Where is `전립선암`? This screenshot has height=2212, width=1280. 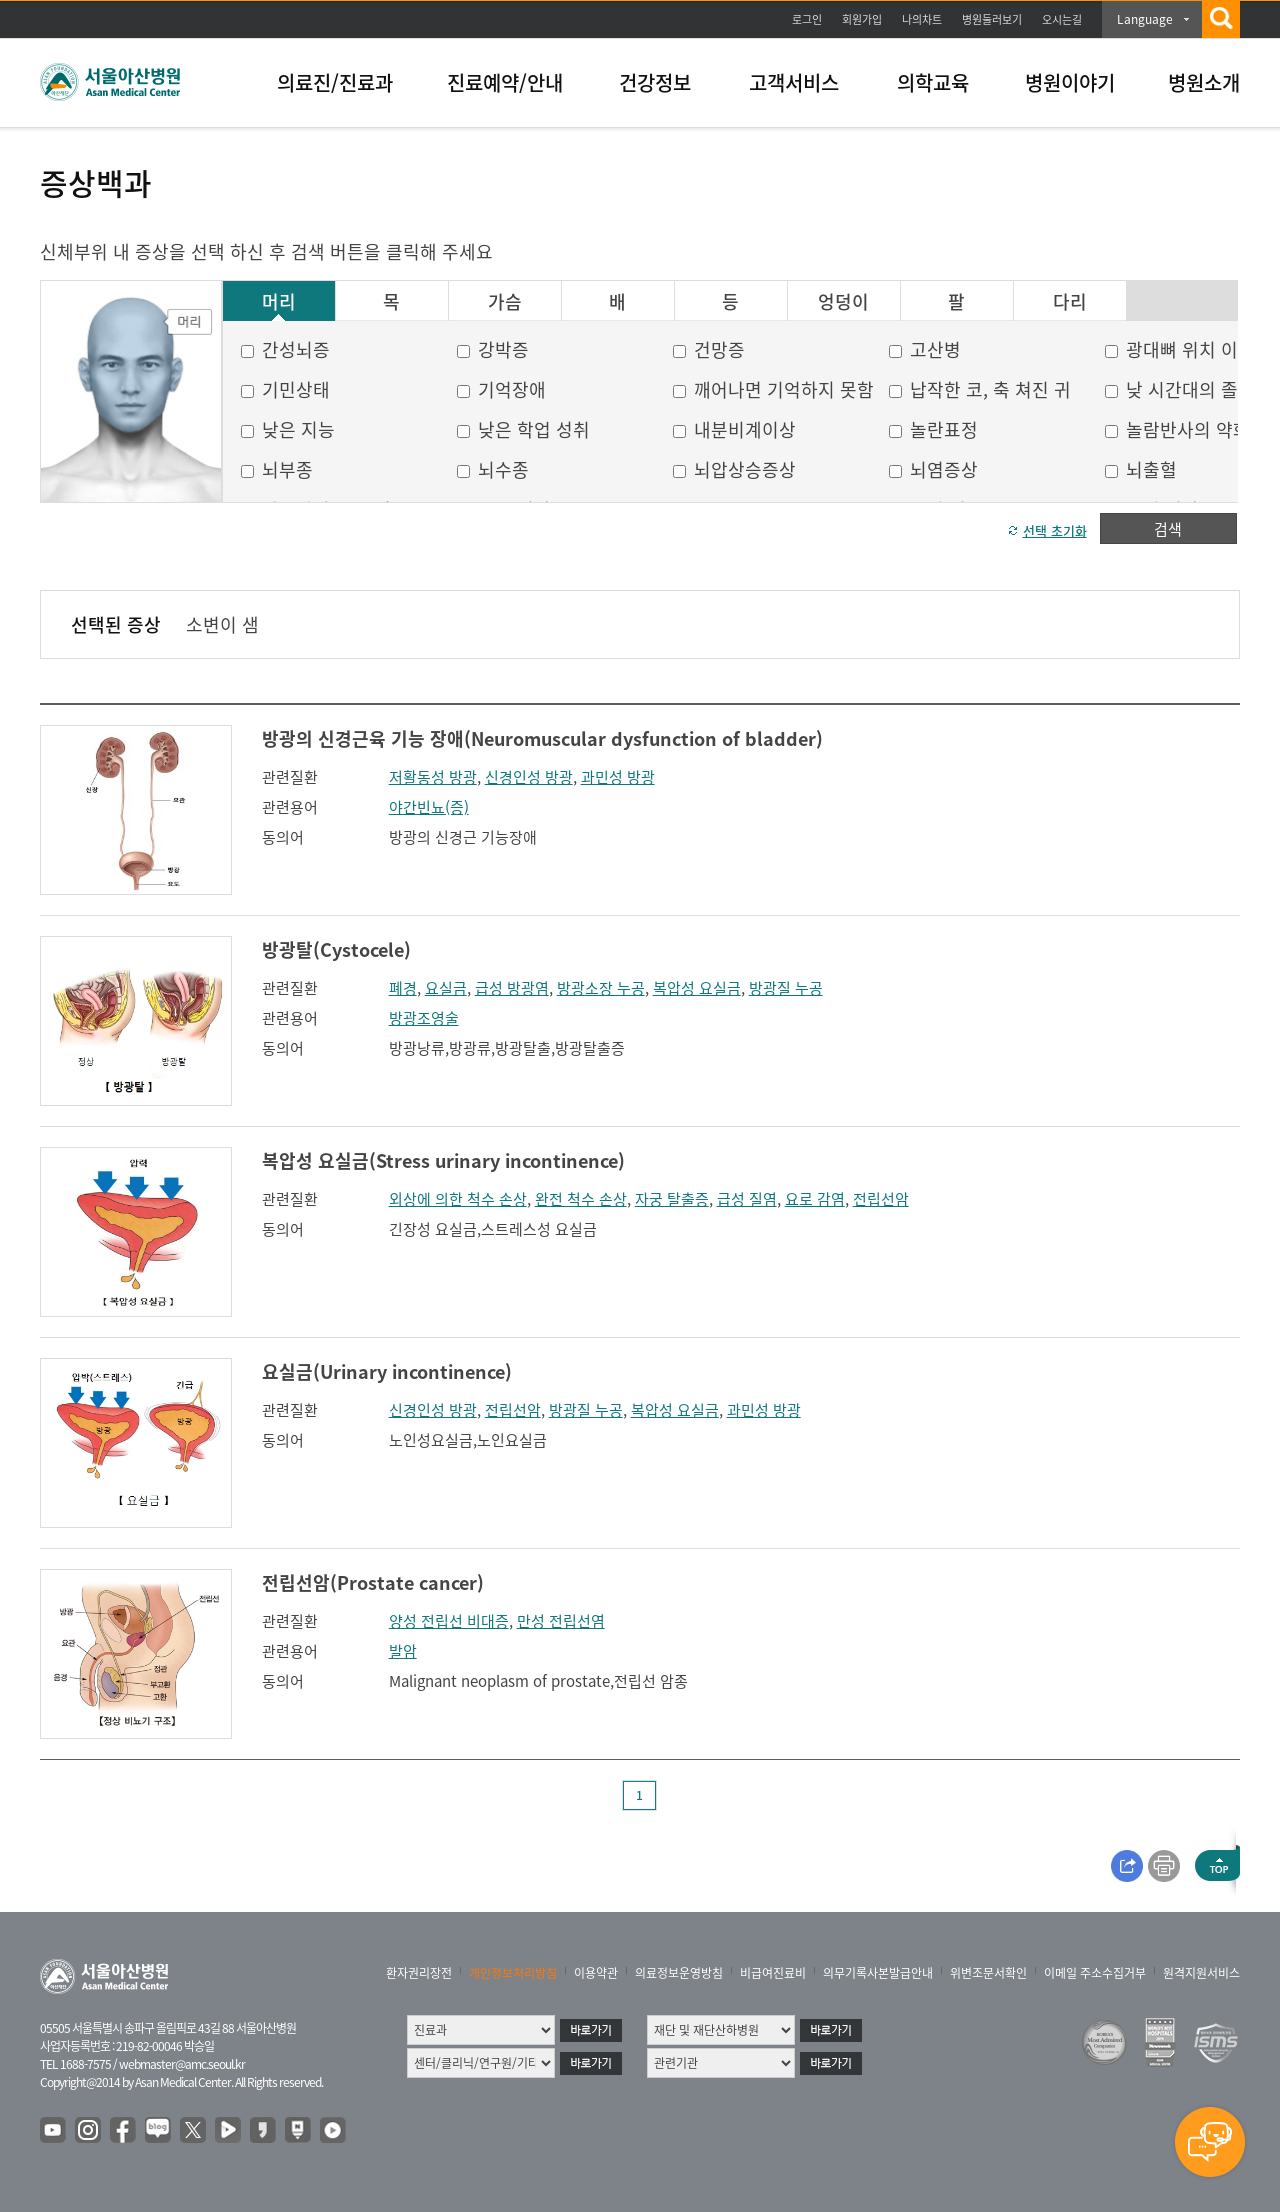 전립선암 is located at coordinates (881, 1199).